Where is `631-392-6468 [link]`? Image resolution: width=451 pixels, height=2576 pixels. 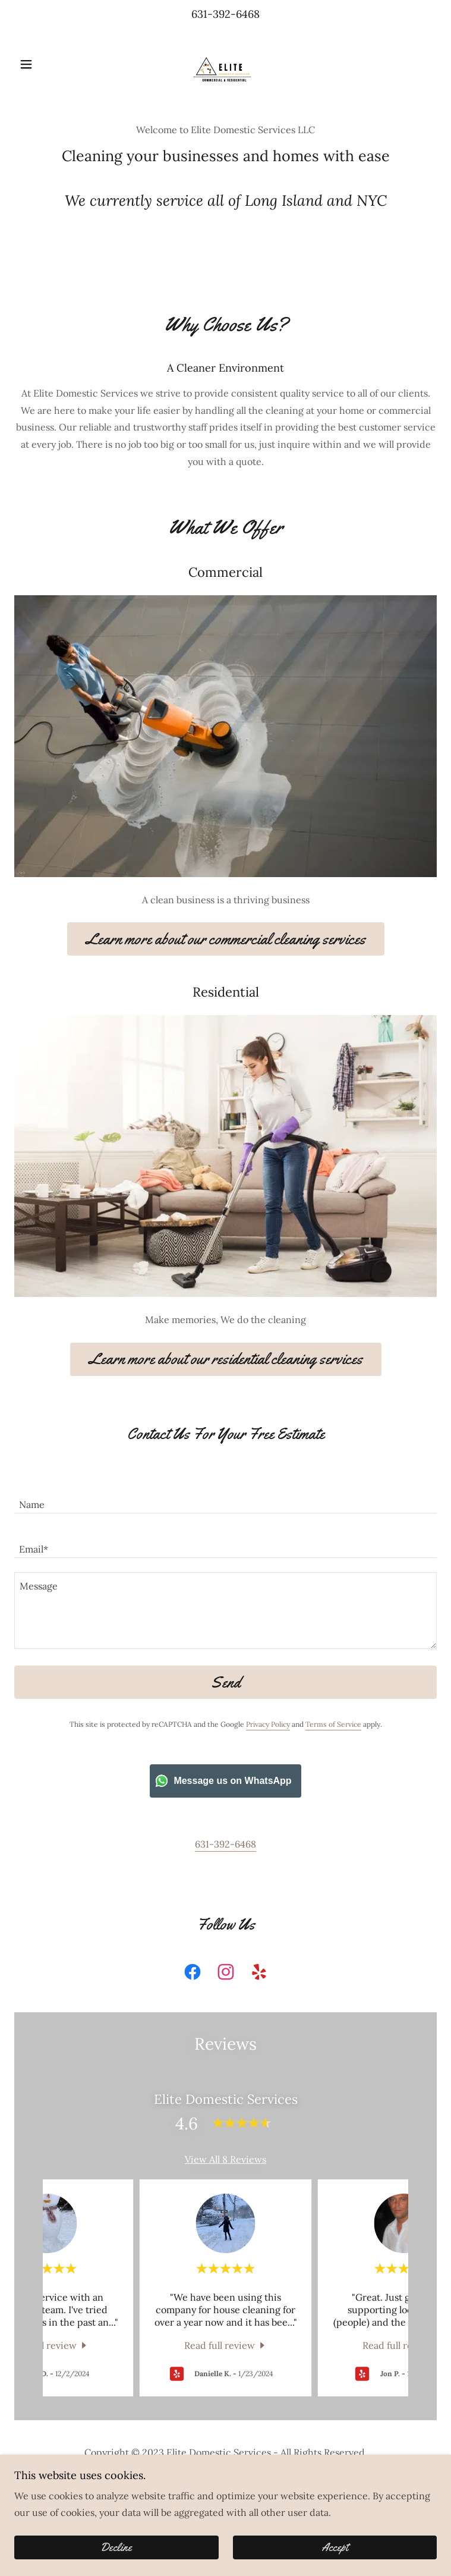
631-392-6468 [link] is located at coordinates (225, 14).